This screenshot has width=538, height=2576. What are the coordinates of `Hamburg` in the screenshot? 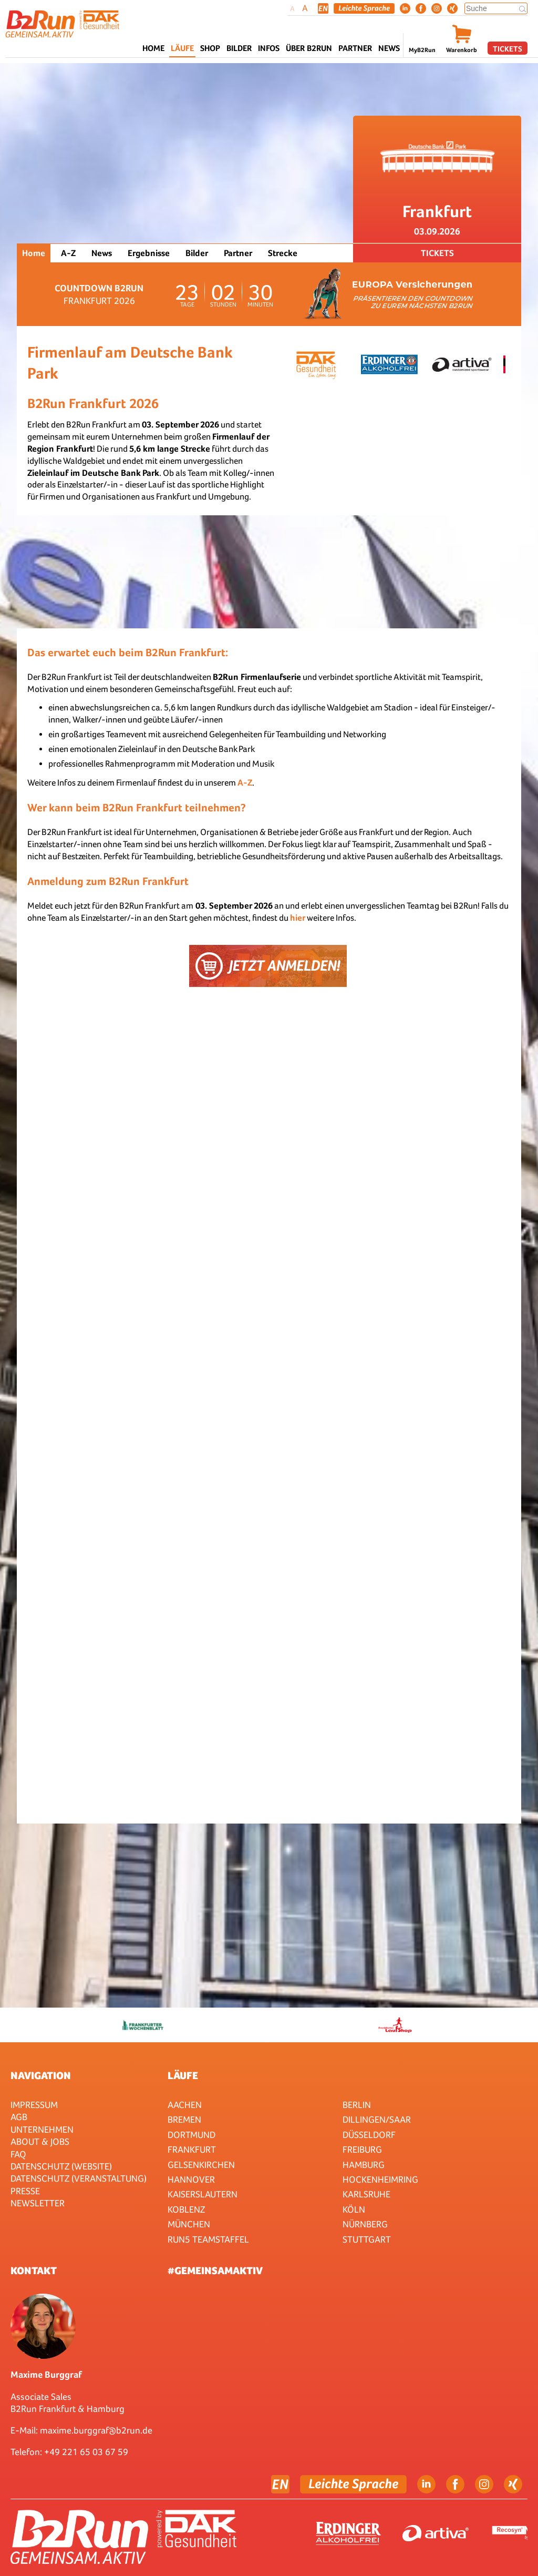 It's located at (364, 2164).